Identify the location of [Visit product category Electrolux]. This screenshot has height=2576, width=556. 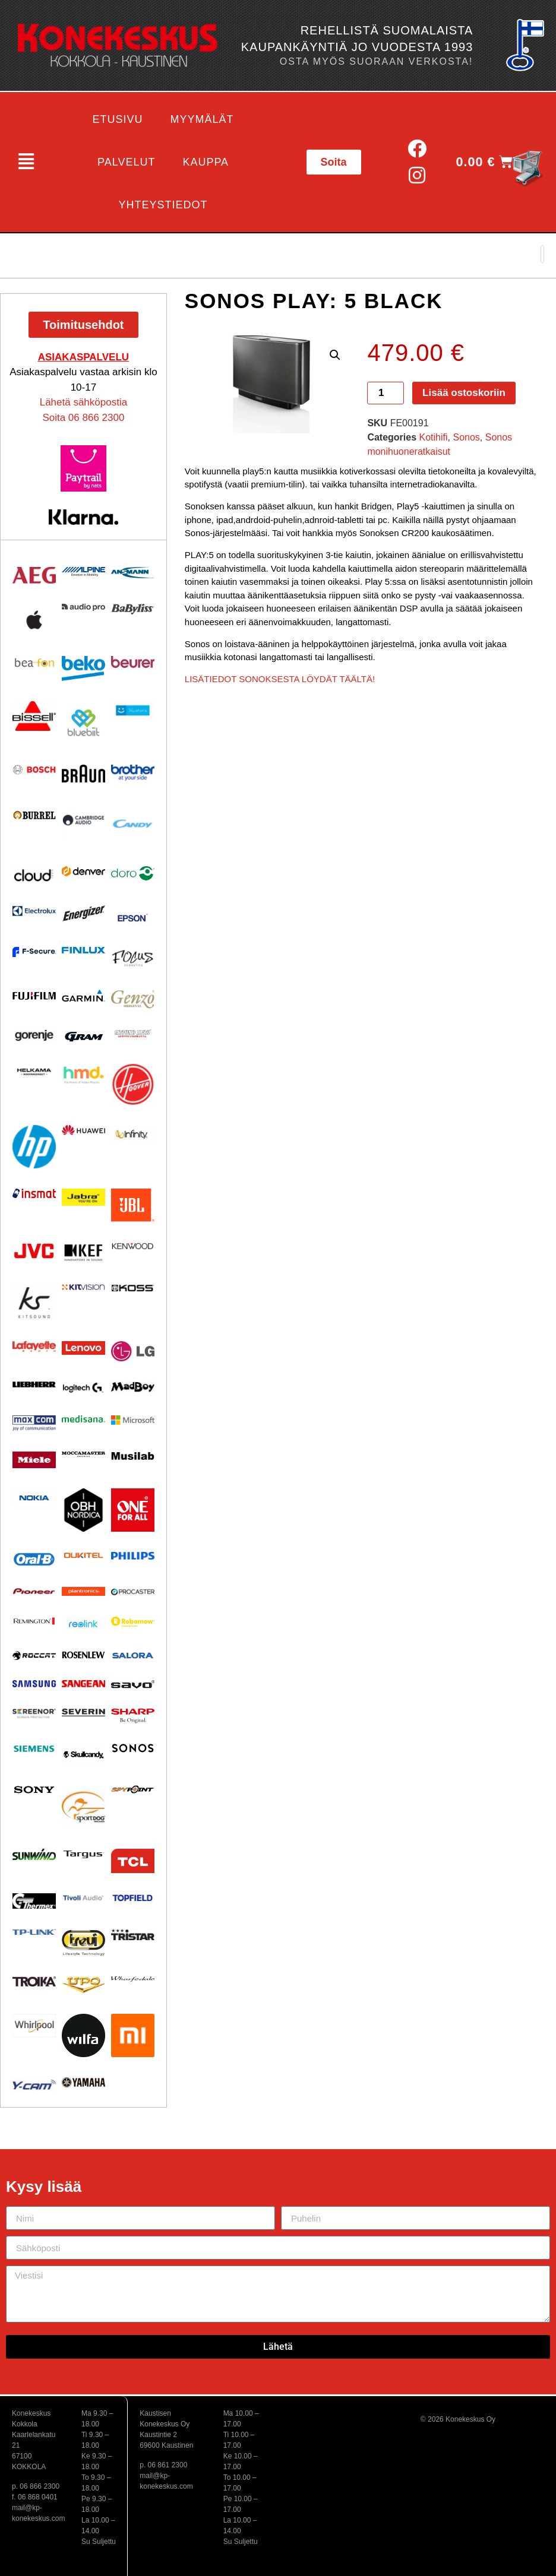
(34, 911).